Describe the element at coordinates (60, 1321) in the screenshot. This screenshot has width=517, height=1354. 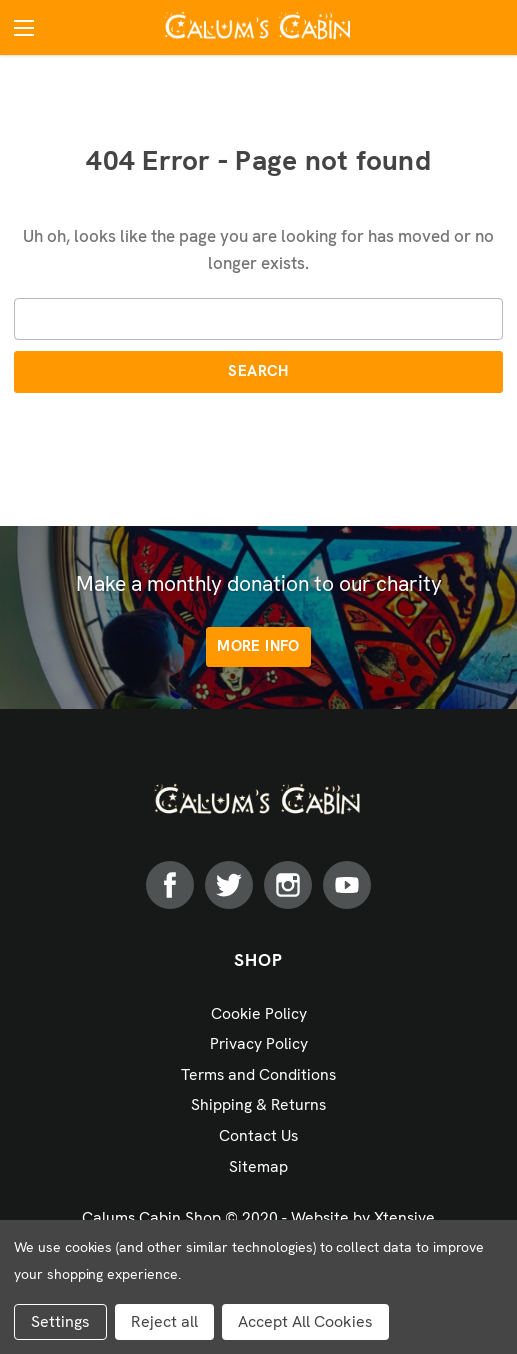
I see `Settings` at that location.